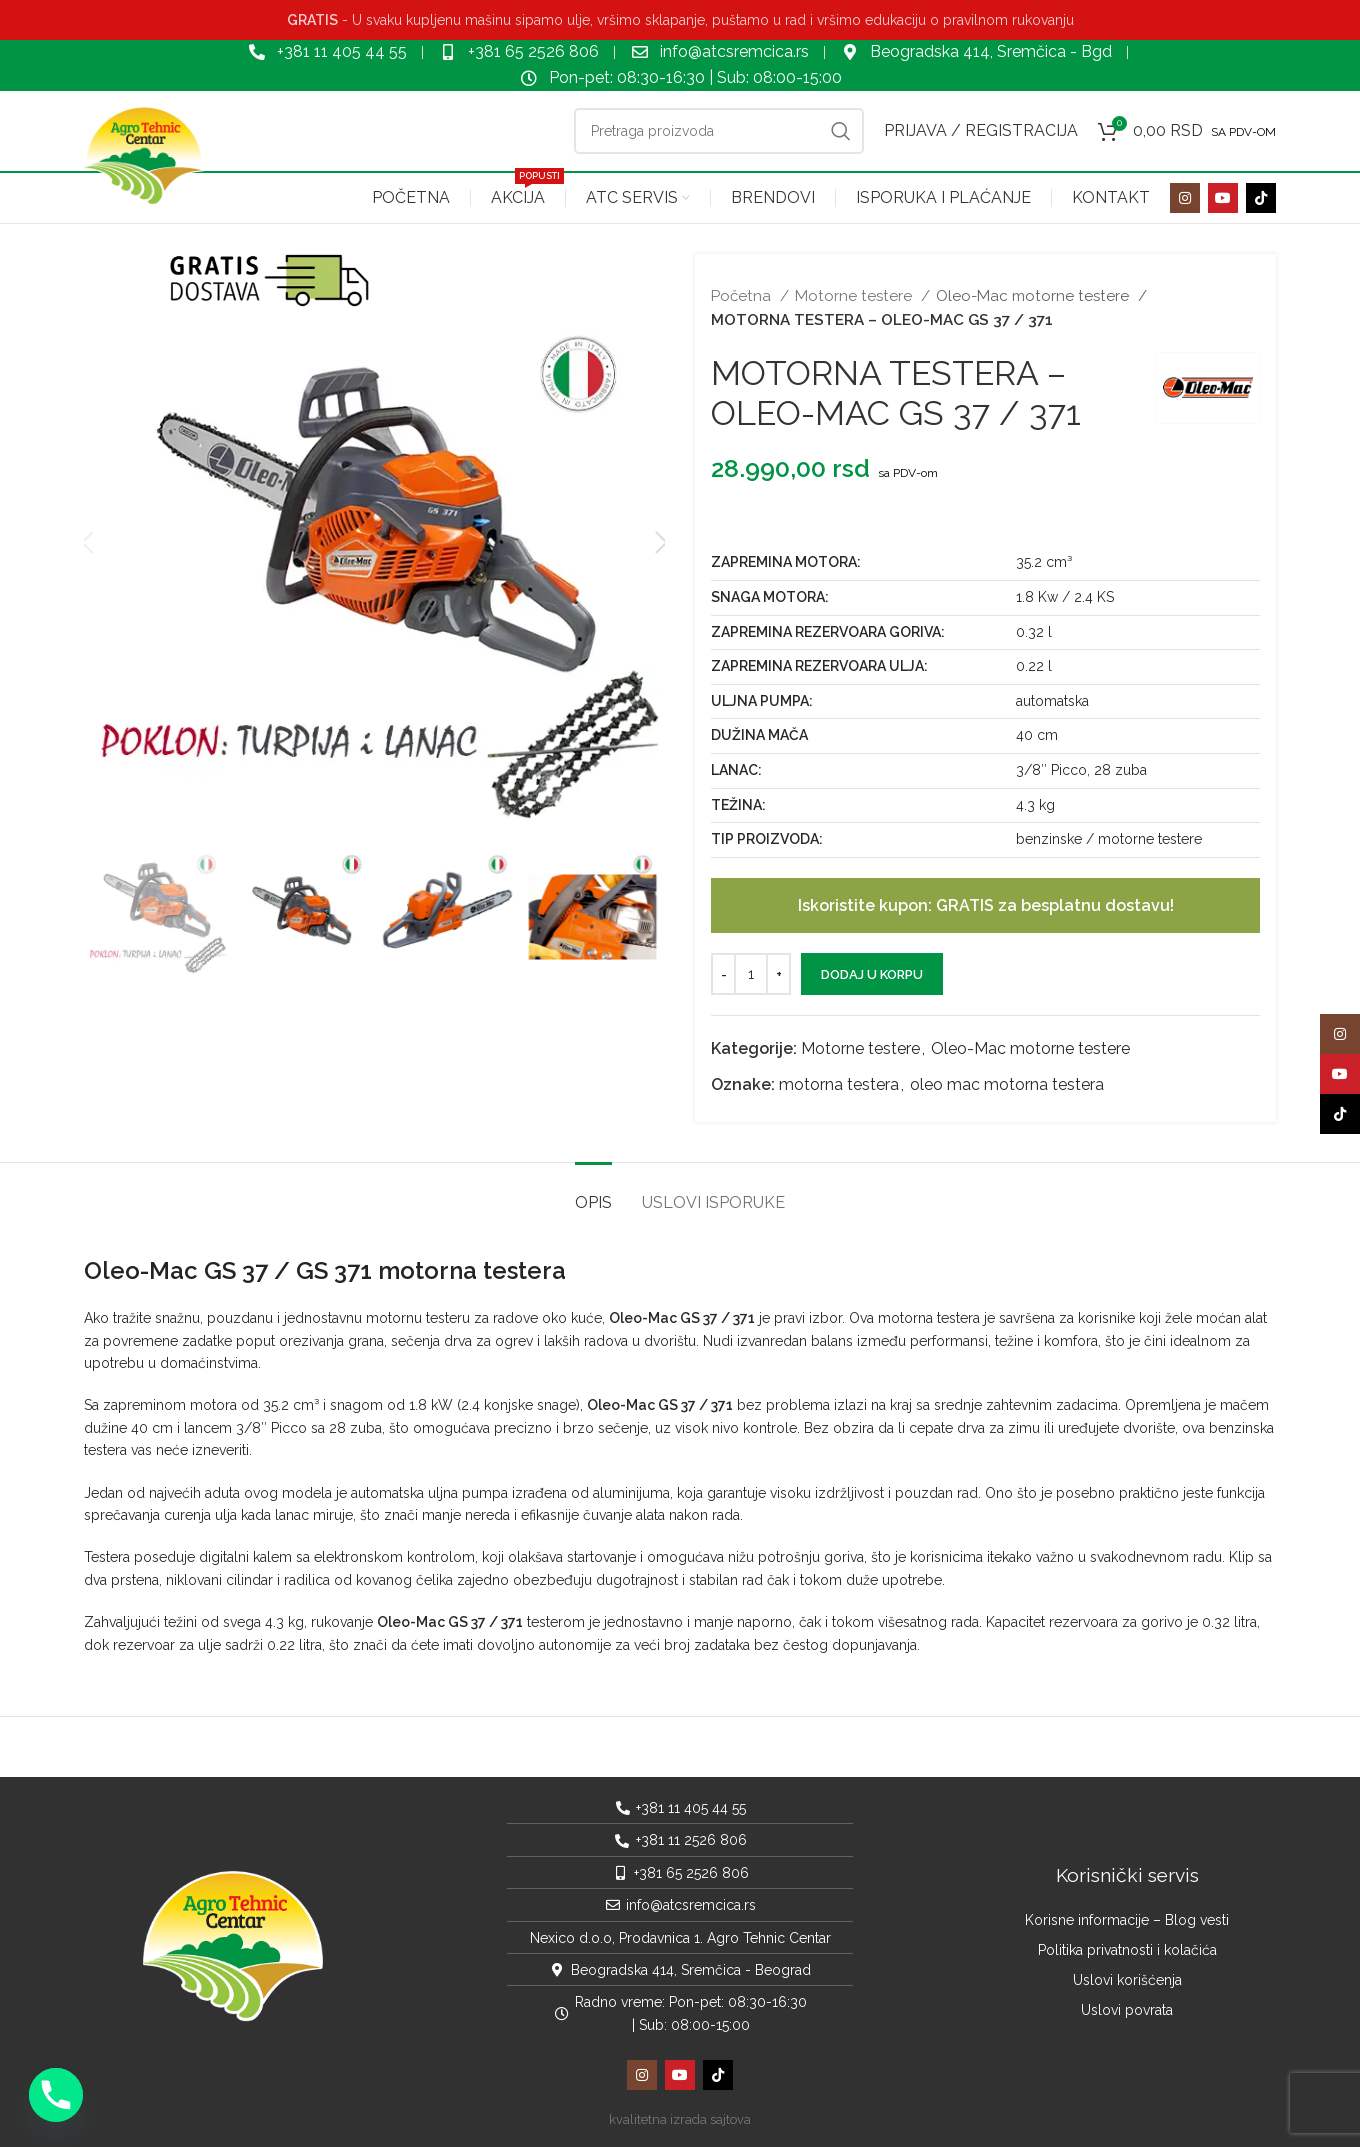 This screenshot has height=2147, width=1360. What do you see at coordinates (680, 2119) in the screenshot?
I see `kvalitetna izrada sajtova` at bounding box center [680, 2119].